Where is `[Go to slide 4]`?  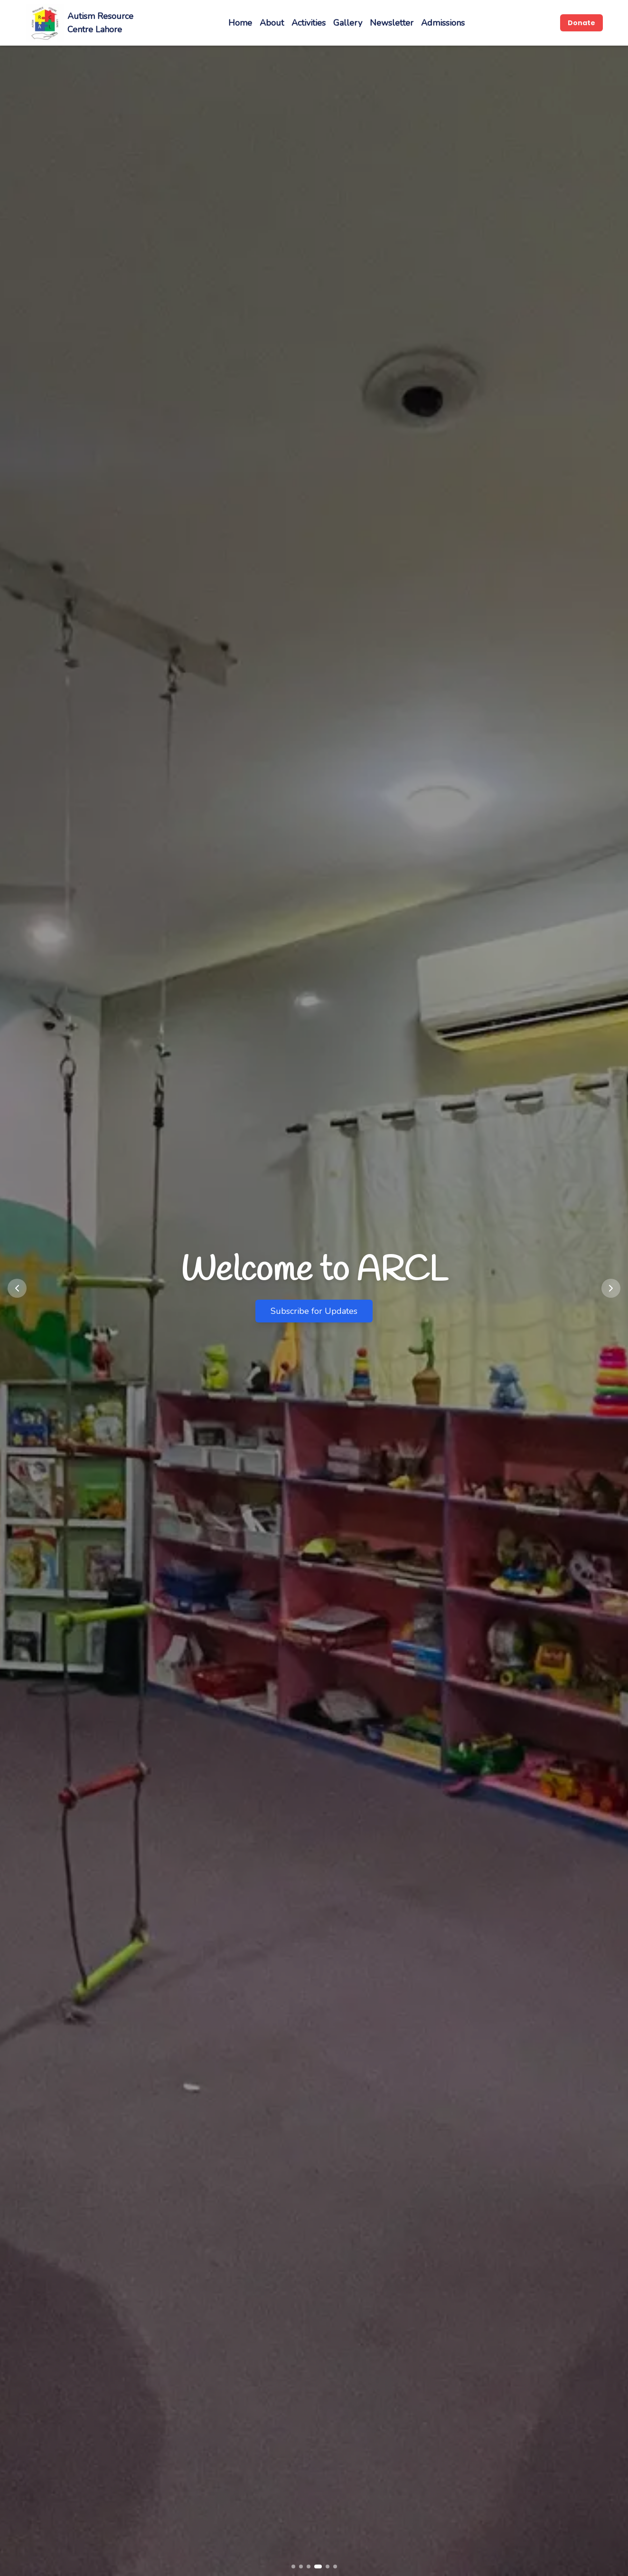 [Go to slide 4] is located at coordinates (318, 2566).